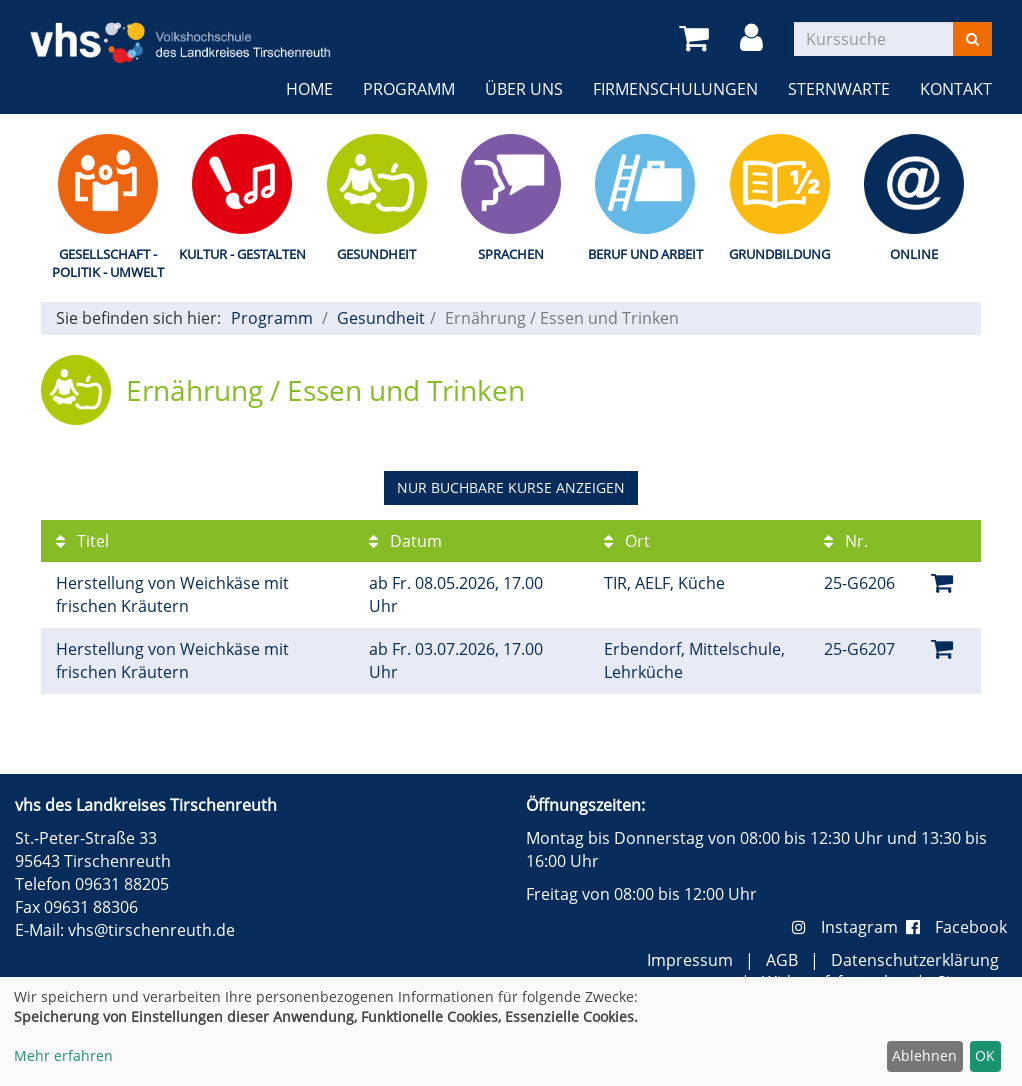  I want to click on Mehr erfahren, so click(63, 1055).